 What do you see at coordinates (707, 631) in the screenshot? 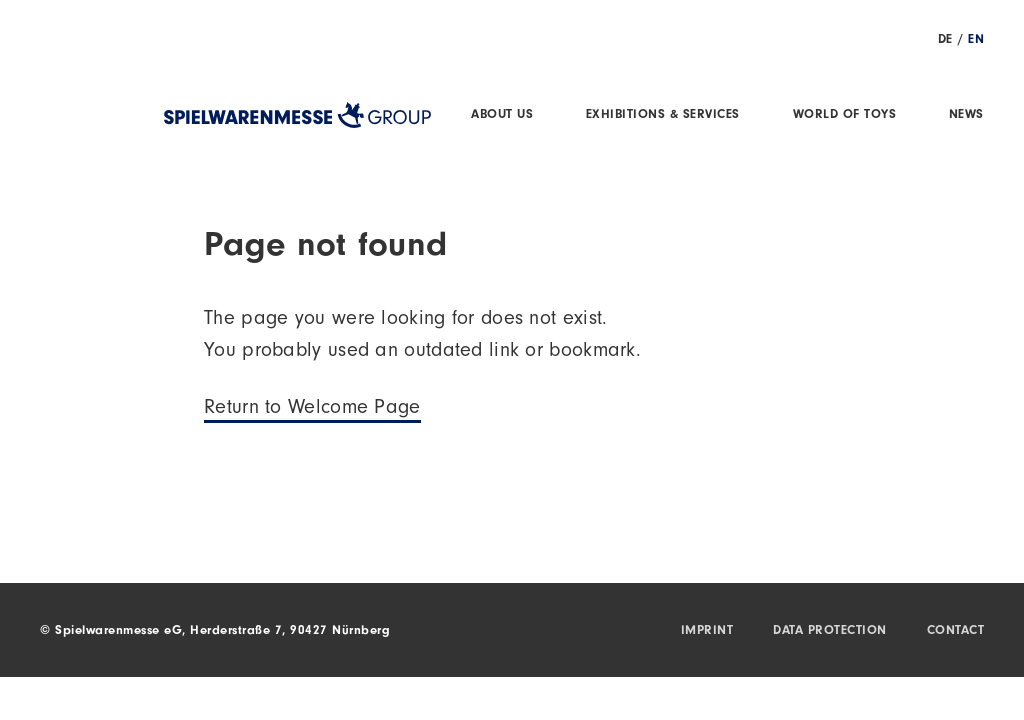
I see `Imprint` at bounding box center [707, 631].